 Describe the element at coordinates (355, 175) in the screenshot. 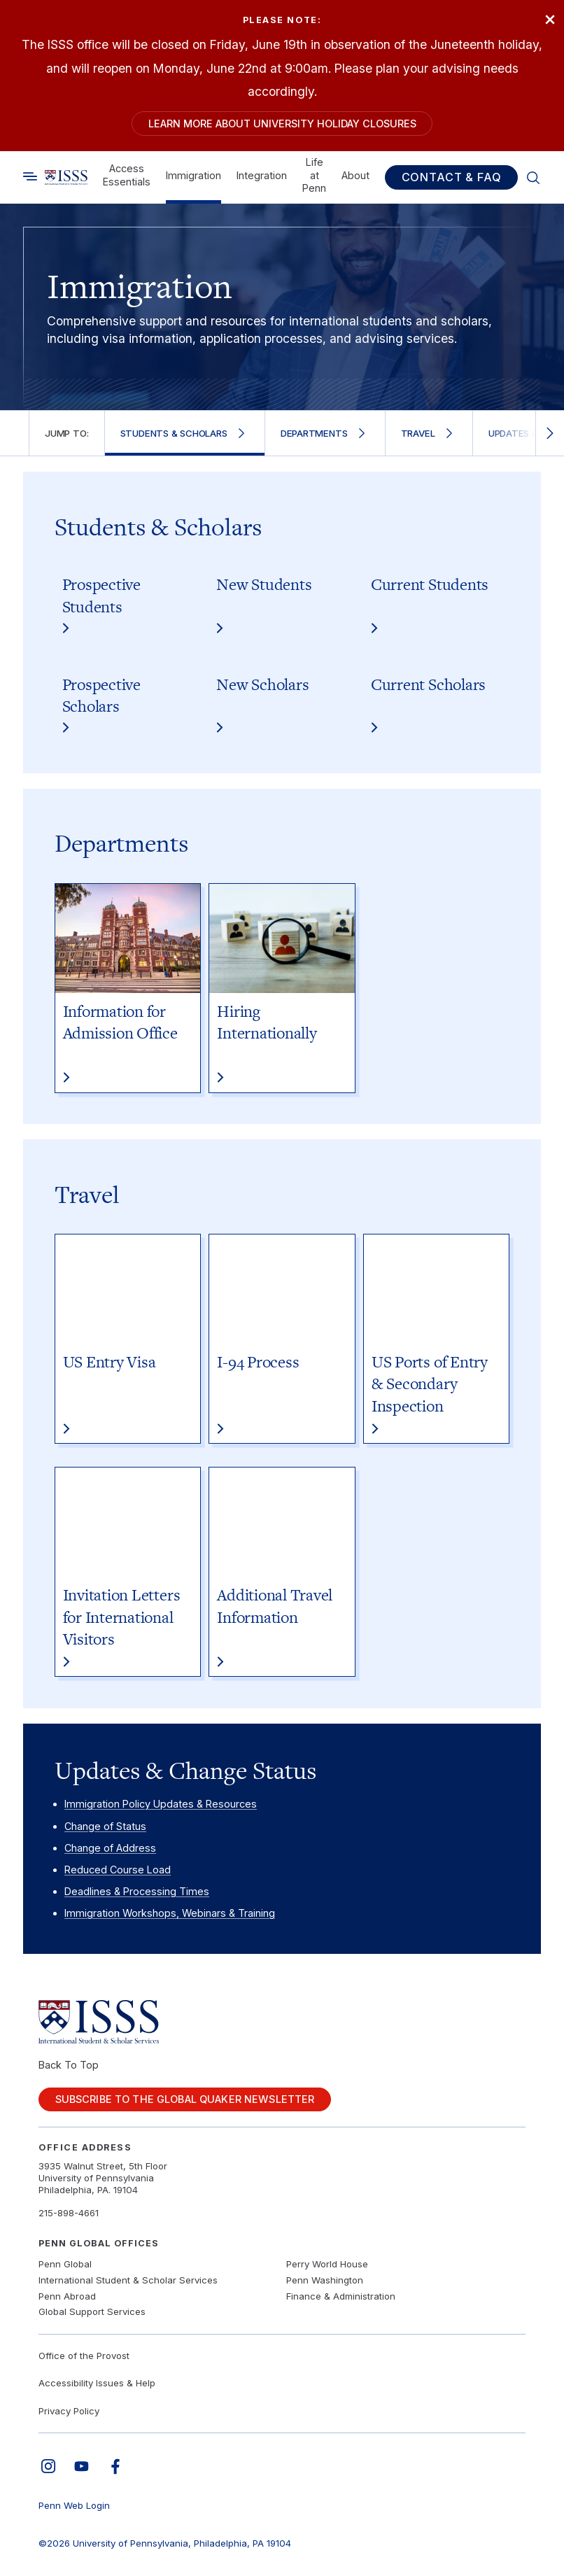

I see `About` at that location.